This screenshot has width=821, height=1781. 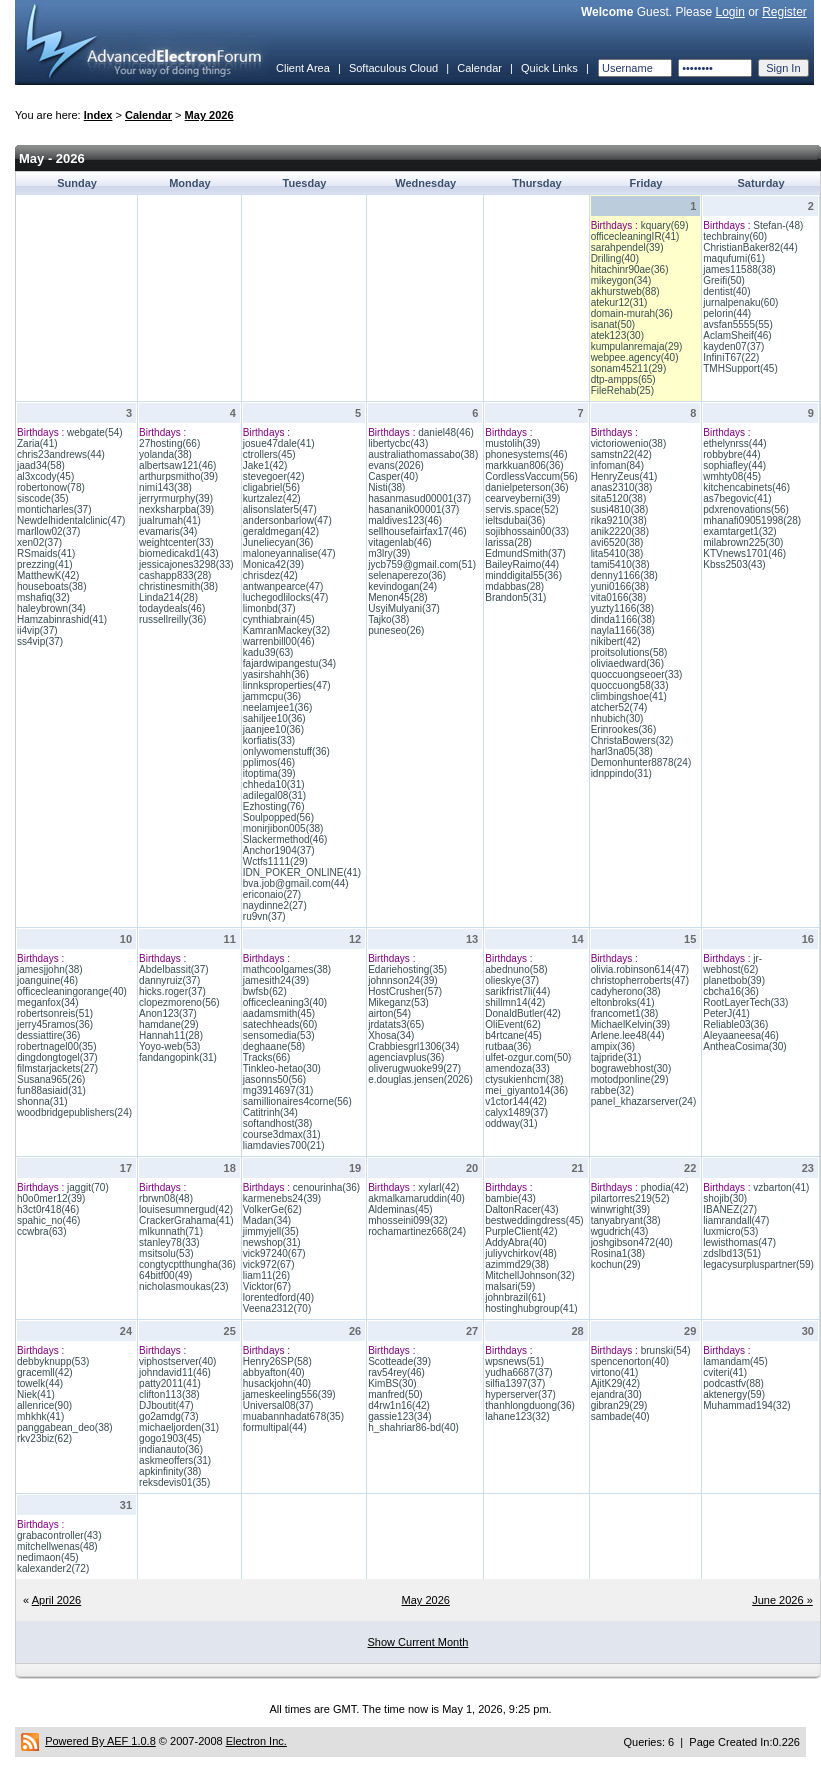 I want to click on Nisti(38), so click(x=386, y=487).